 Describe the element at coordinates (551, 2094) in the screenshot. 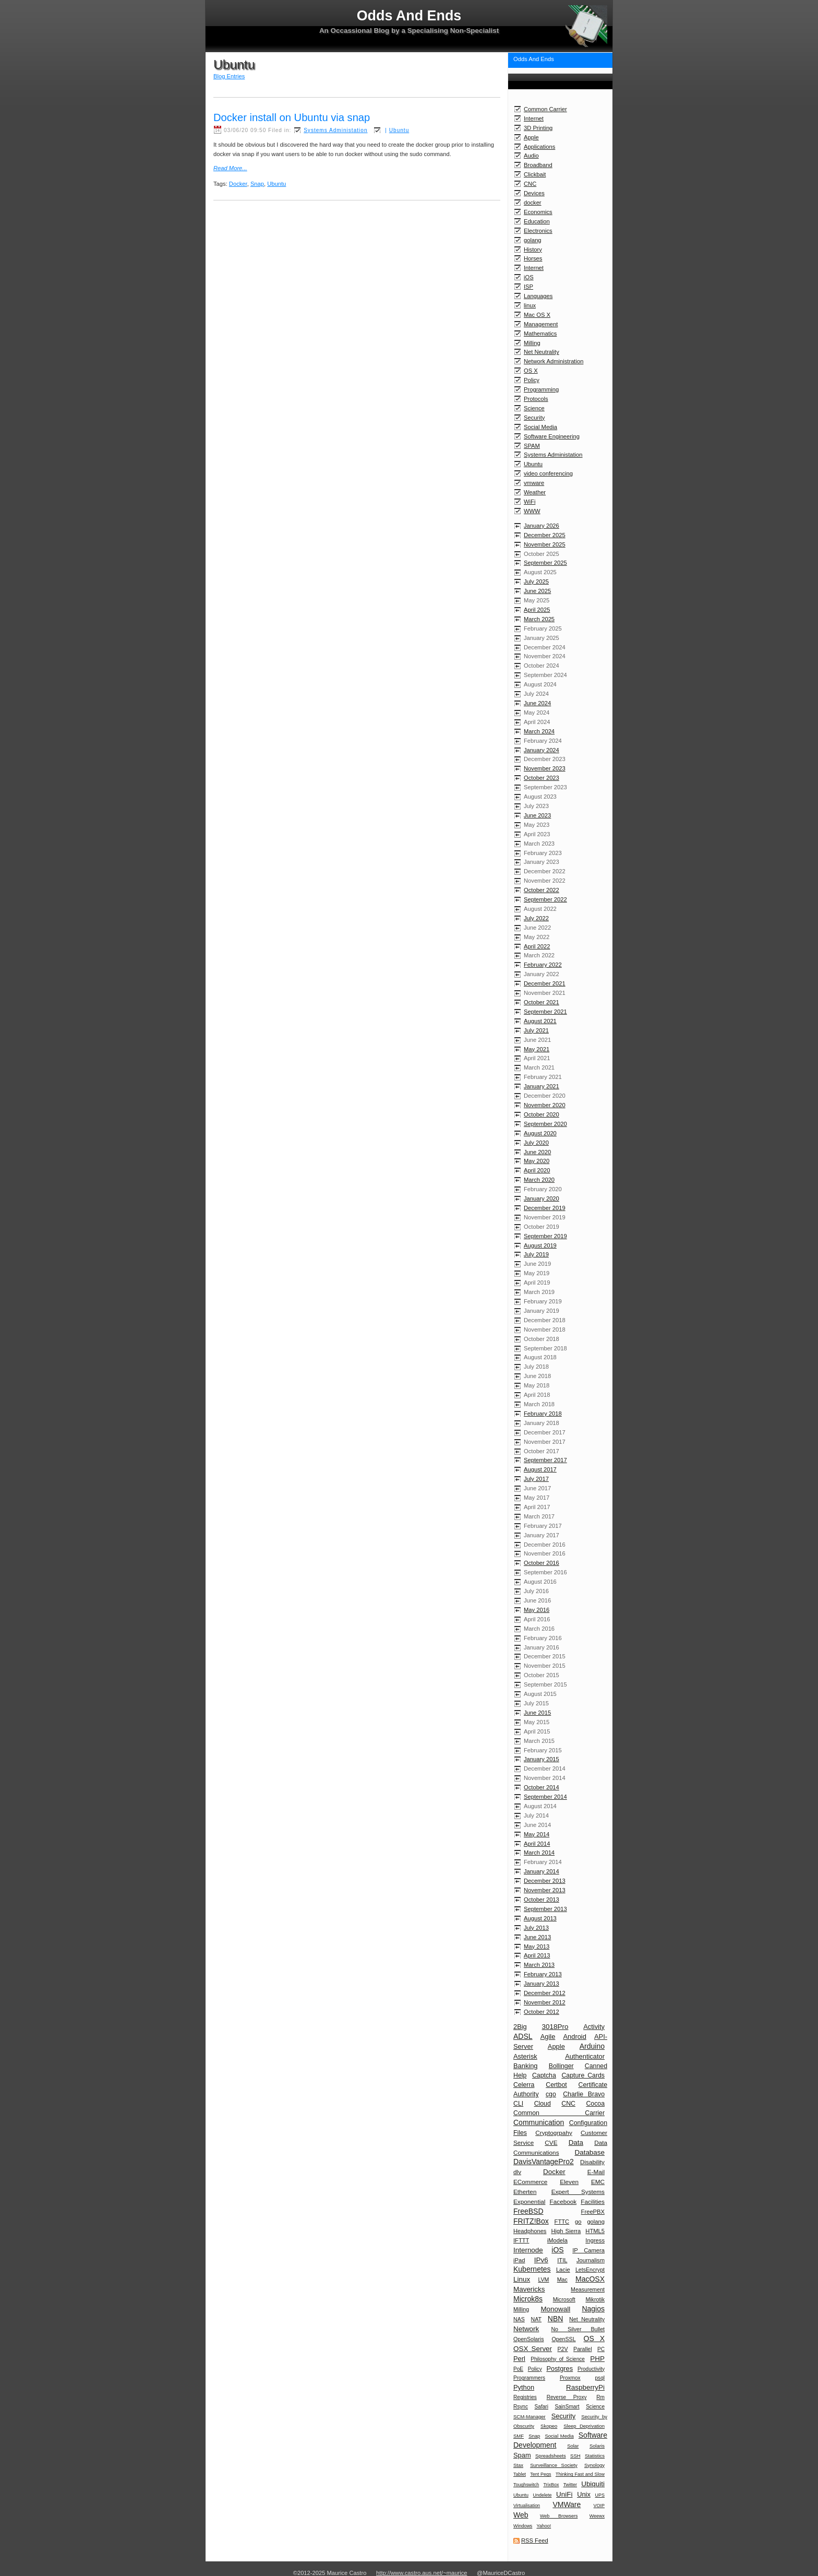

I see `cgo` at that location.